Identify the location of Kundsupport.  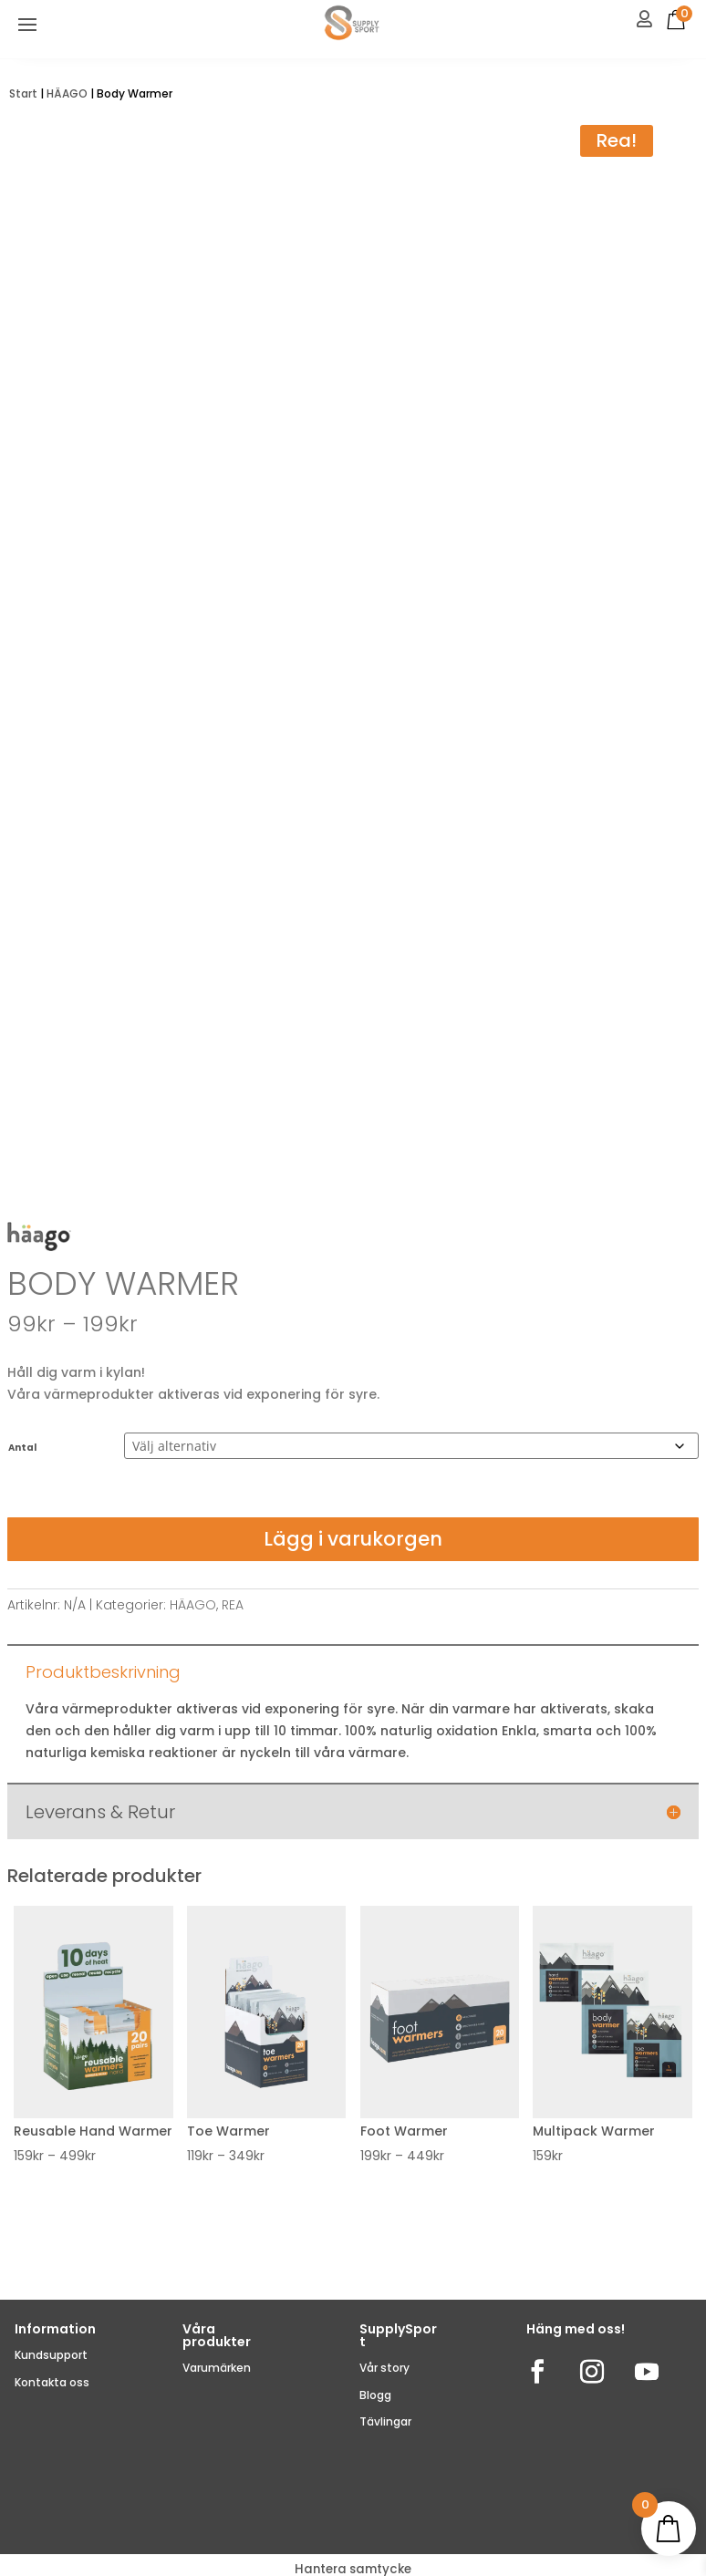
(51, 2355).